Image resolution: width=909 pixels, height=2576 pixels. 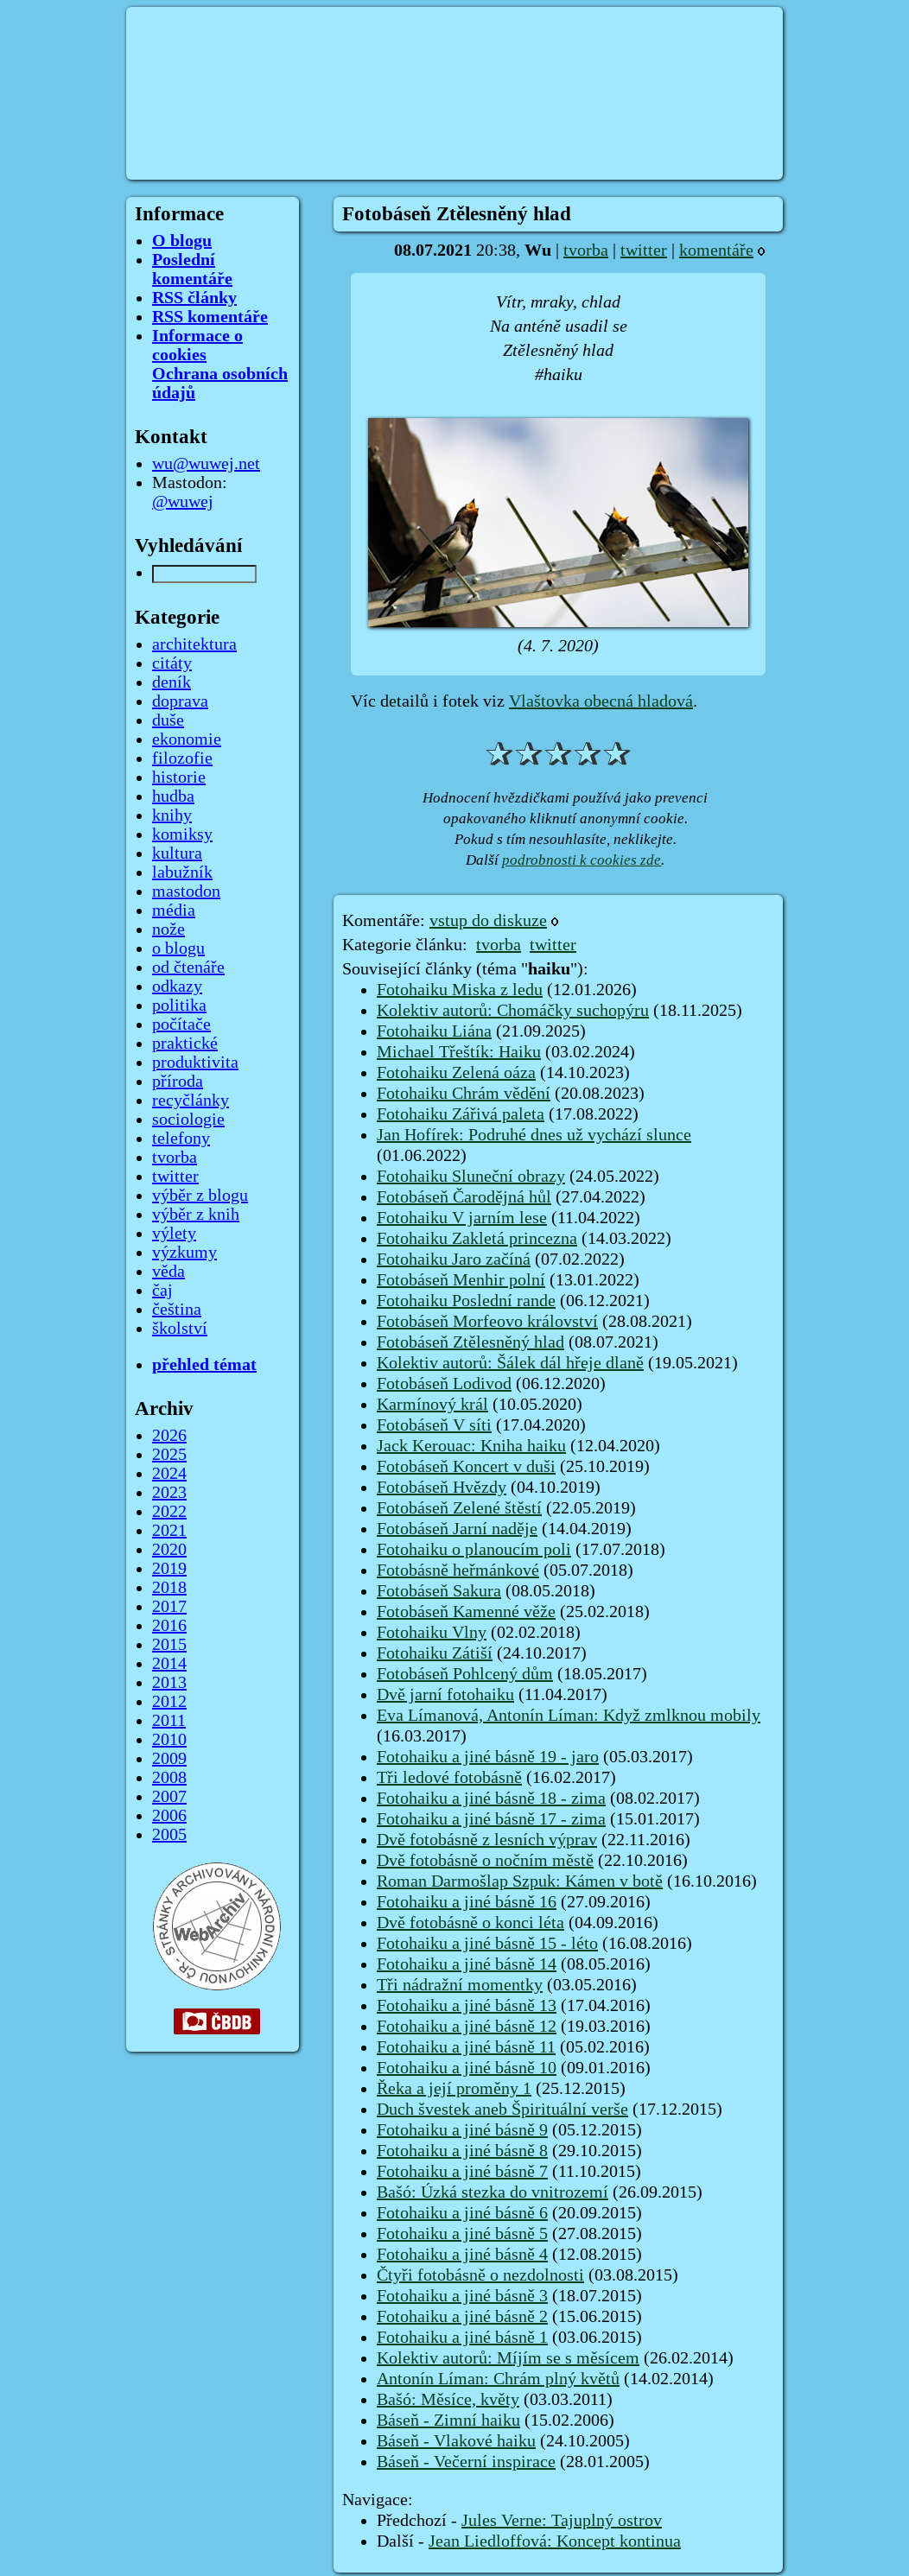 What do you see at coordinates (464, 1197) in the screenshot?
I see `Fotobáseň Čarodějná hůl` at bounding box center [464, 1197].